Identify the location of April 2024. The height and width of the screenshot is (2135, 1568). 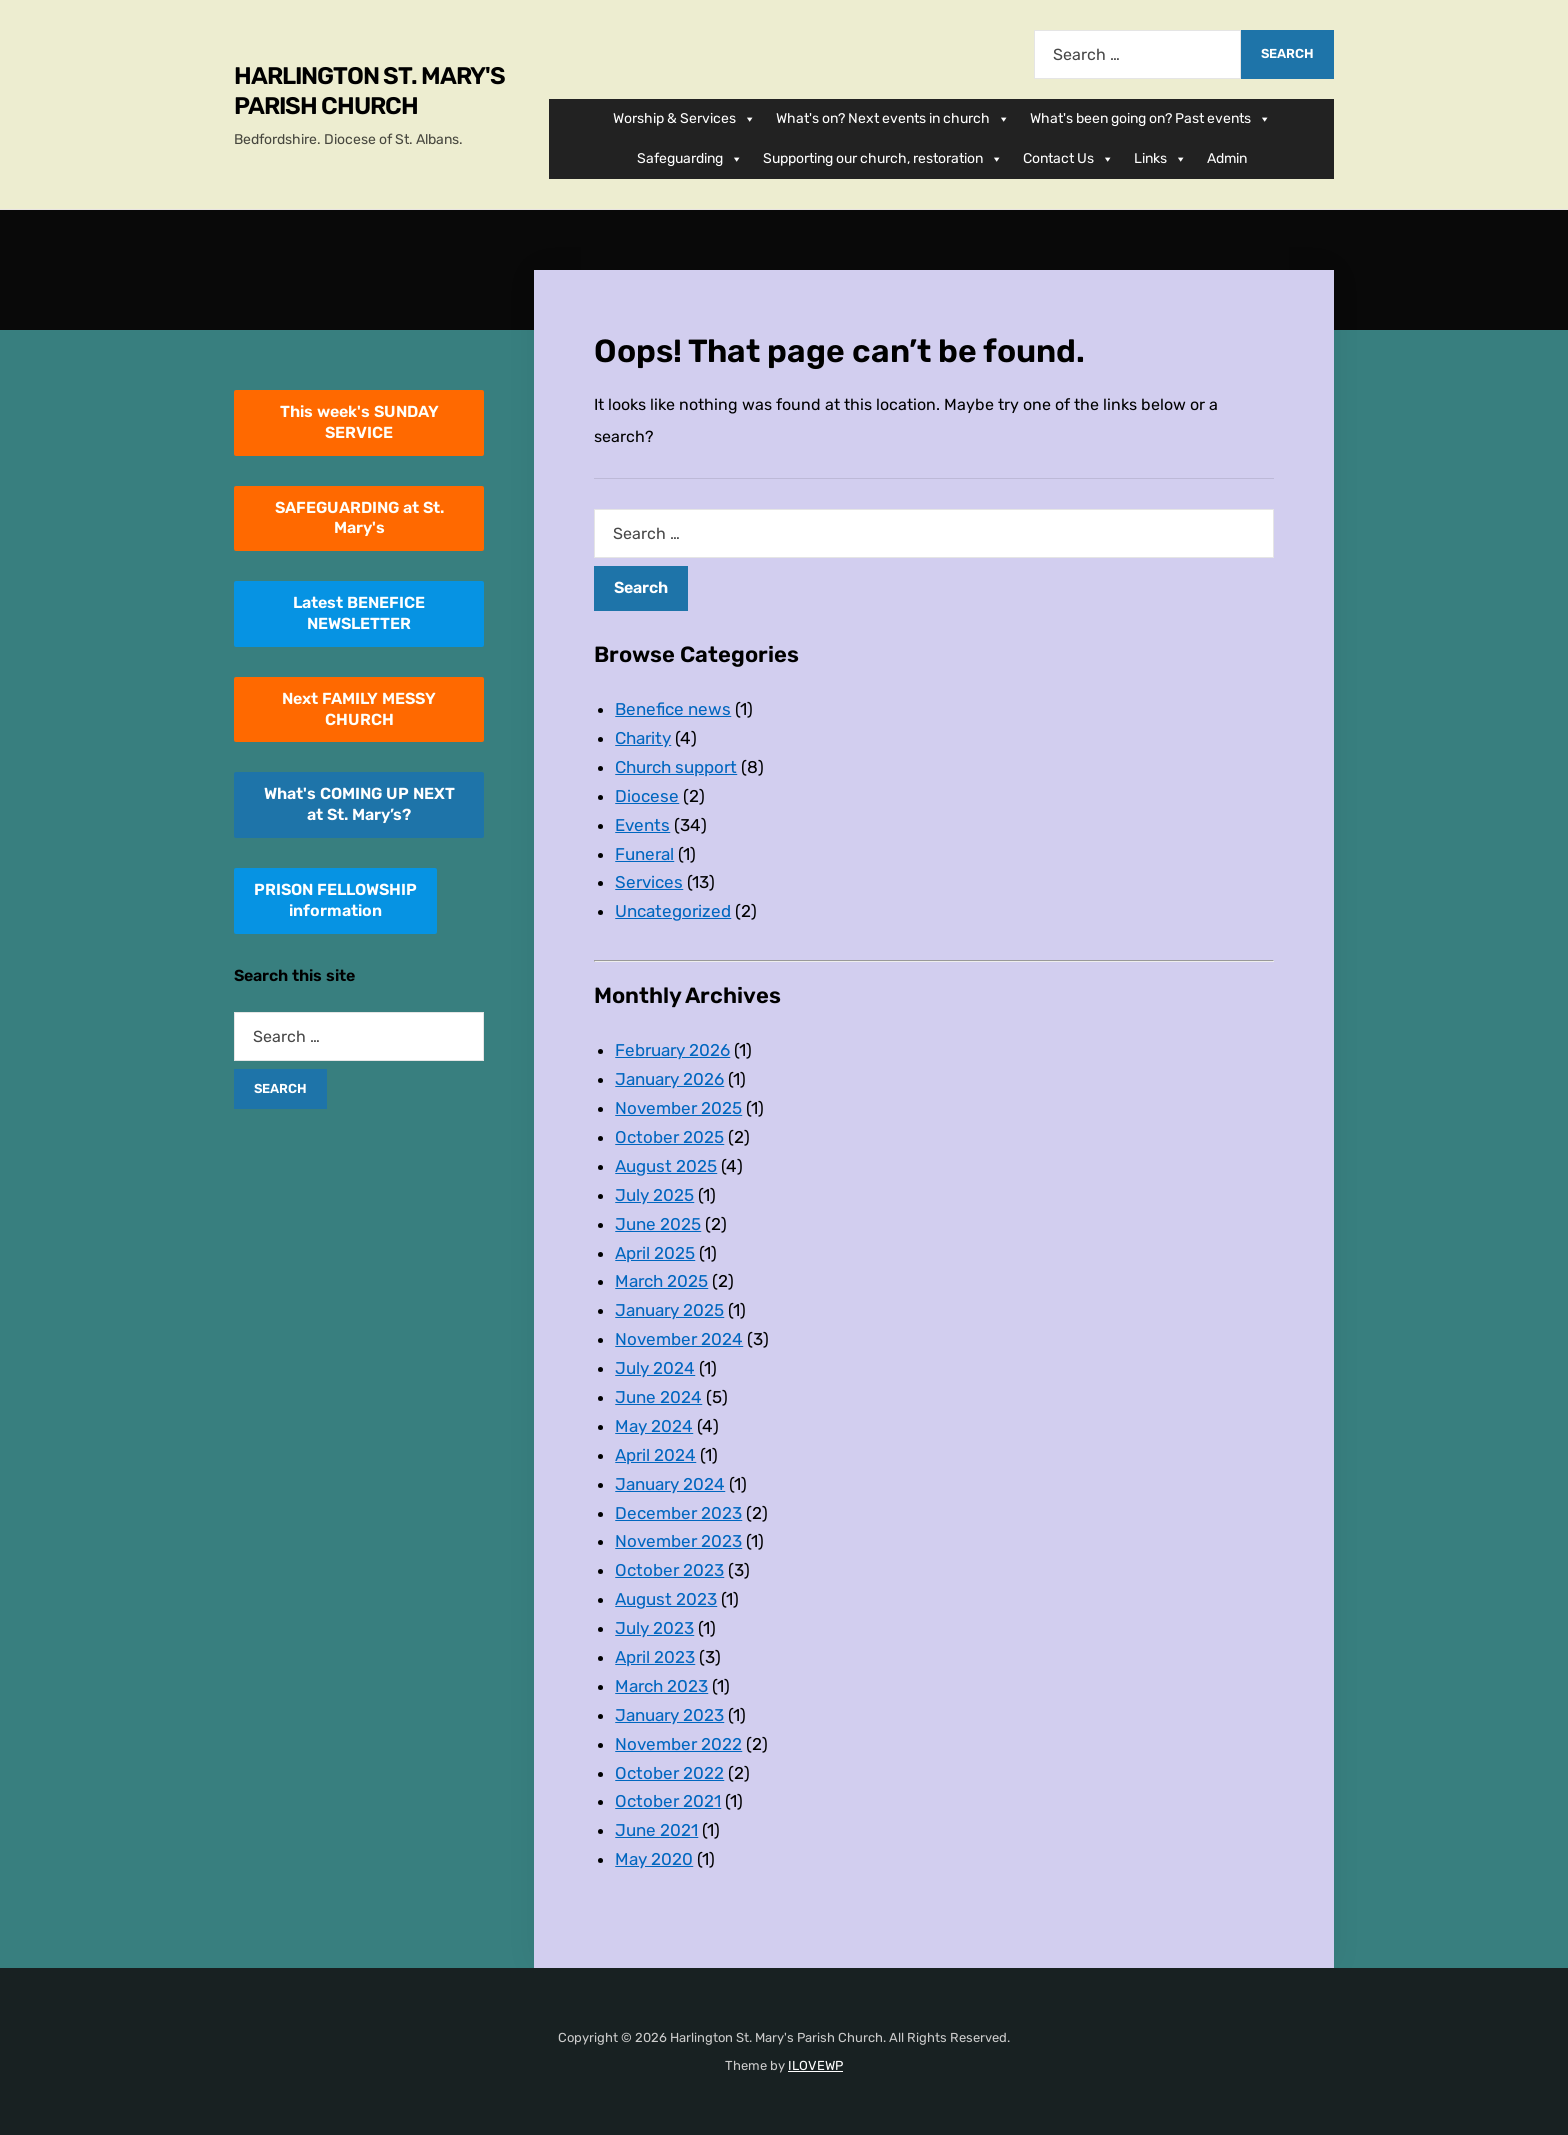
(655, 1455).